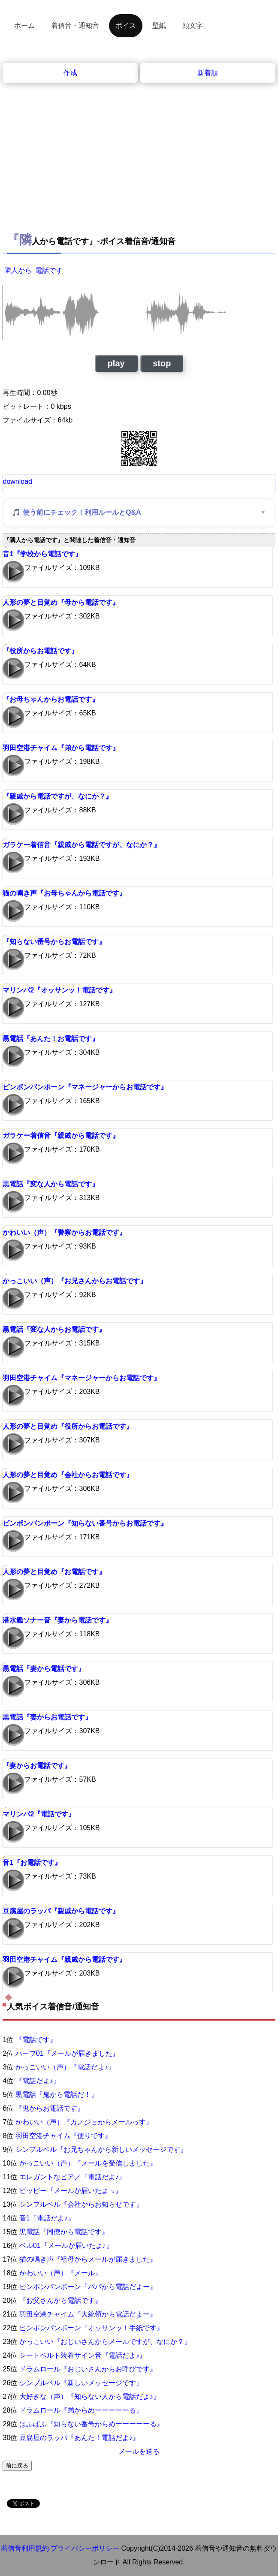  I want to click on 『親戚から電話ですが、なにか？』, so click(57, 796).